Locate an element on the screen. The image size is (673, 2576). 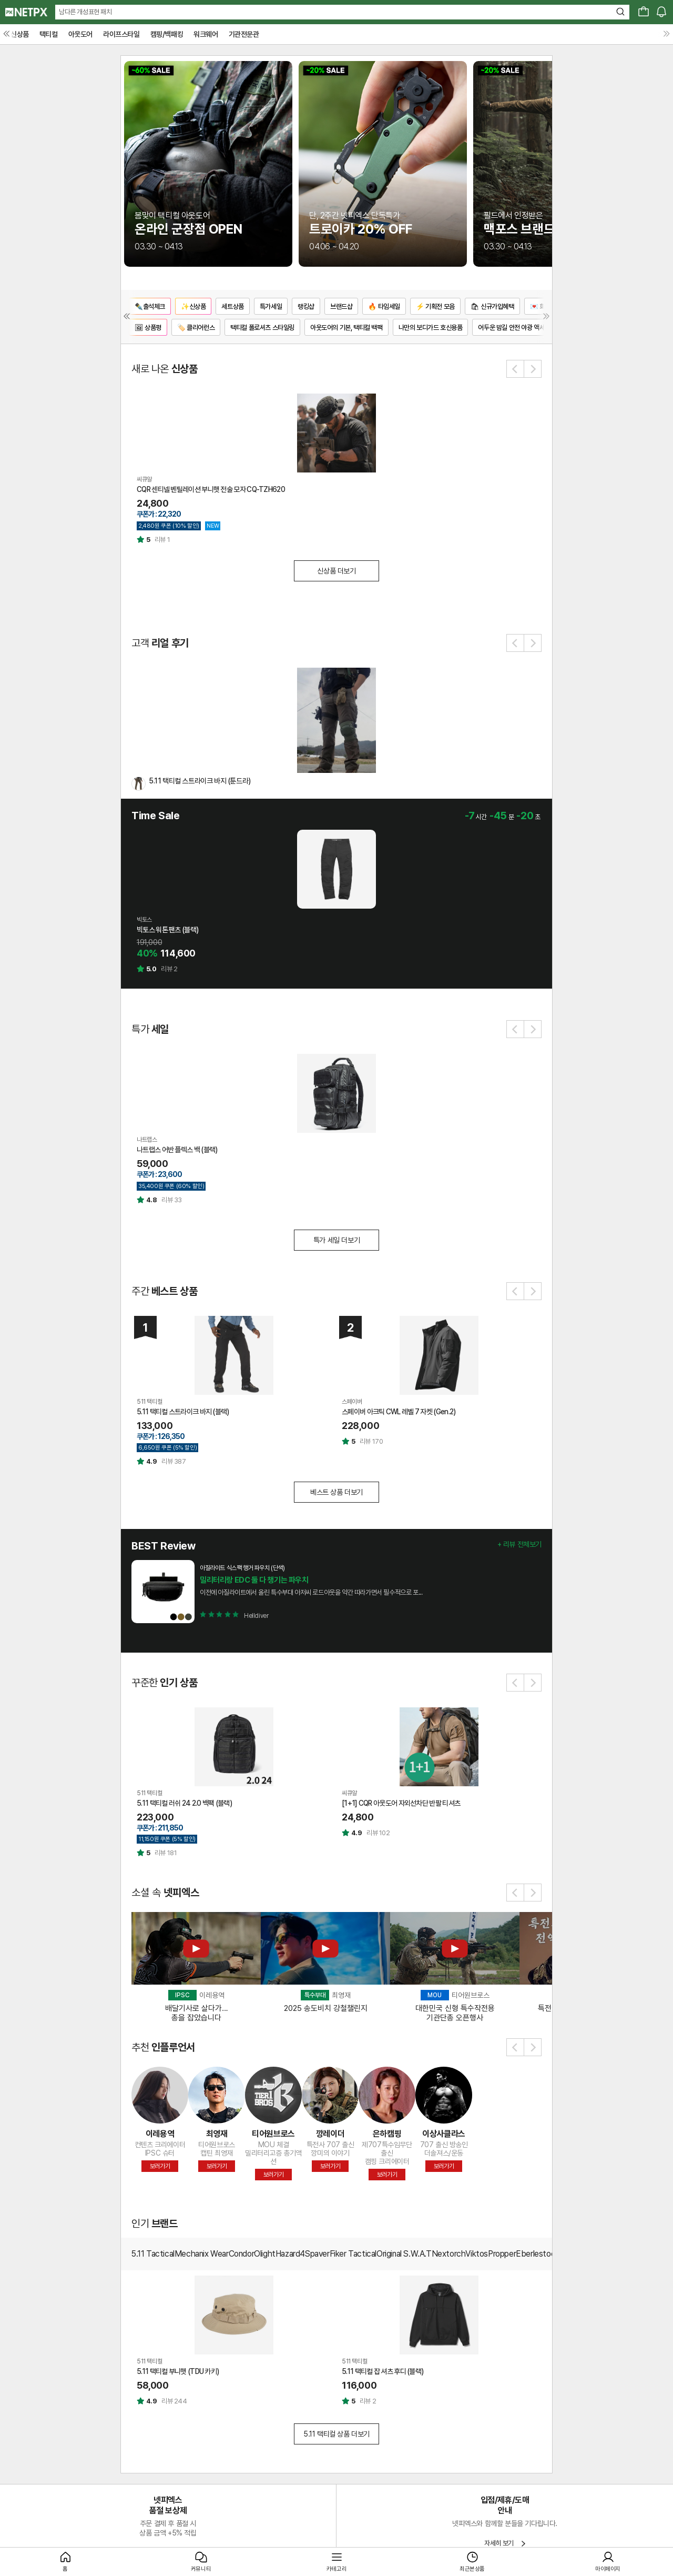
아웃도어 is located at coordinates (80, 34).